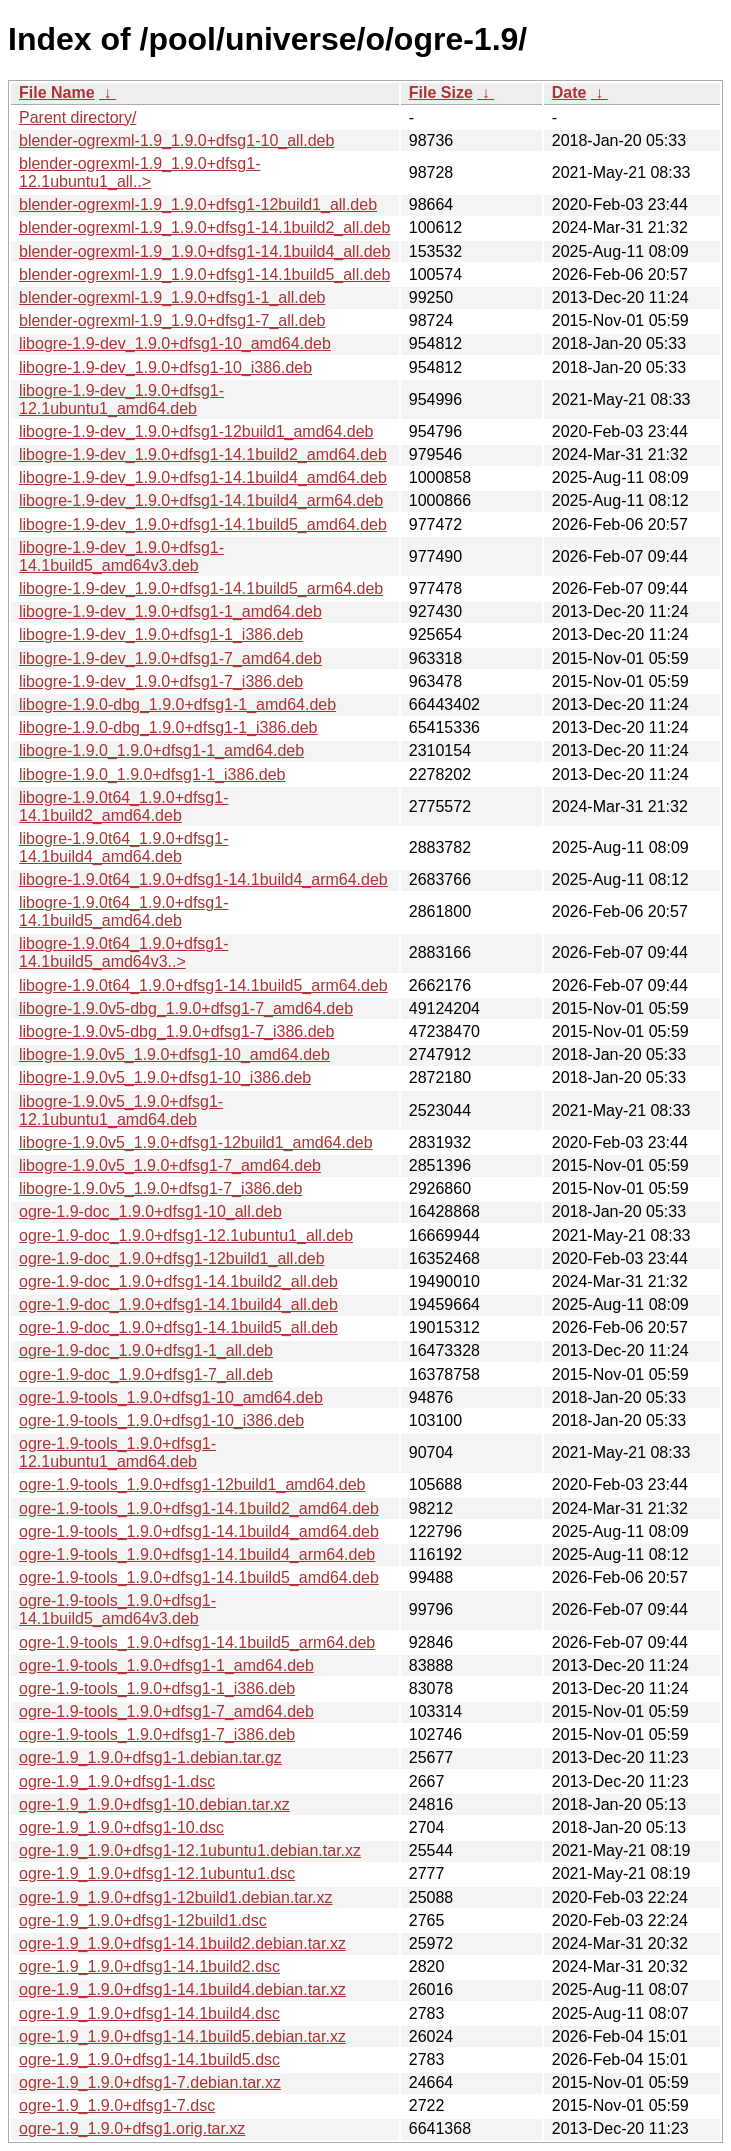 This screenshot has width=731, height=2151. Describe the element at coordinates (161, 750) in the screenshot. I see `libogre-1.9.0_1.9.0+dfsg1-1_amd64.deb` at that location.